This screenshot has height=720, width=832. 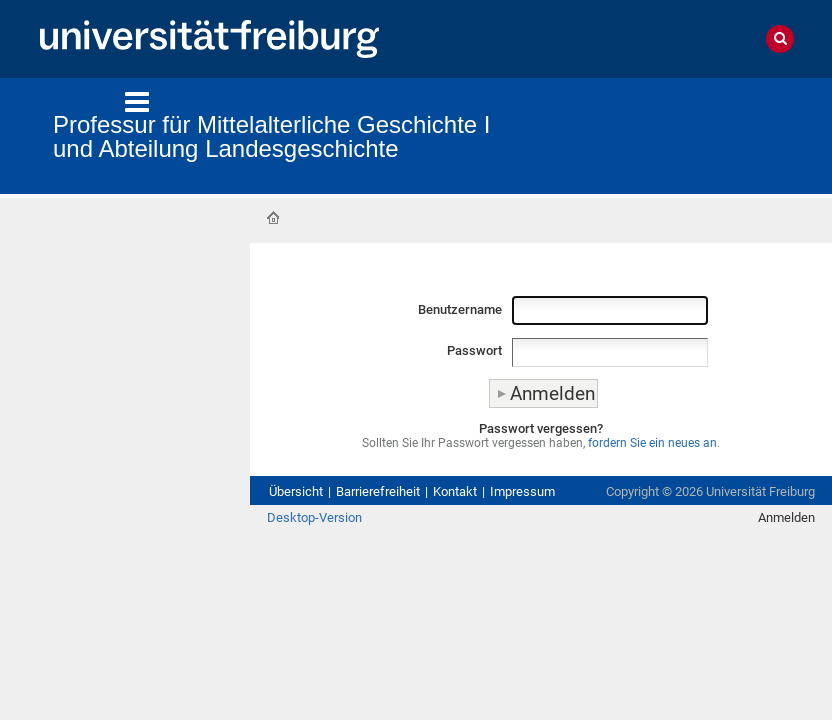 What do you see at coordinates (474, 350) in the screenshot?
I see `Passwort` at bounding box center [474, 350].